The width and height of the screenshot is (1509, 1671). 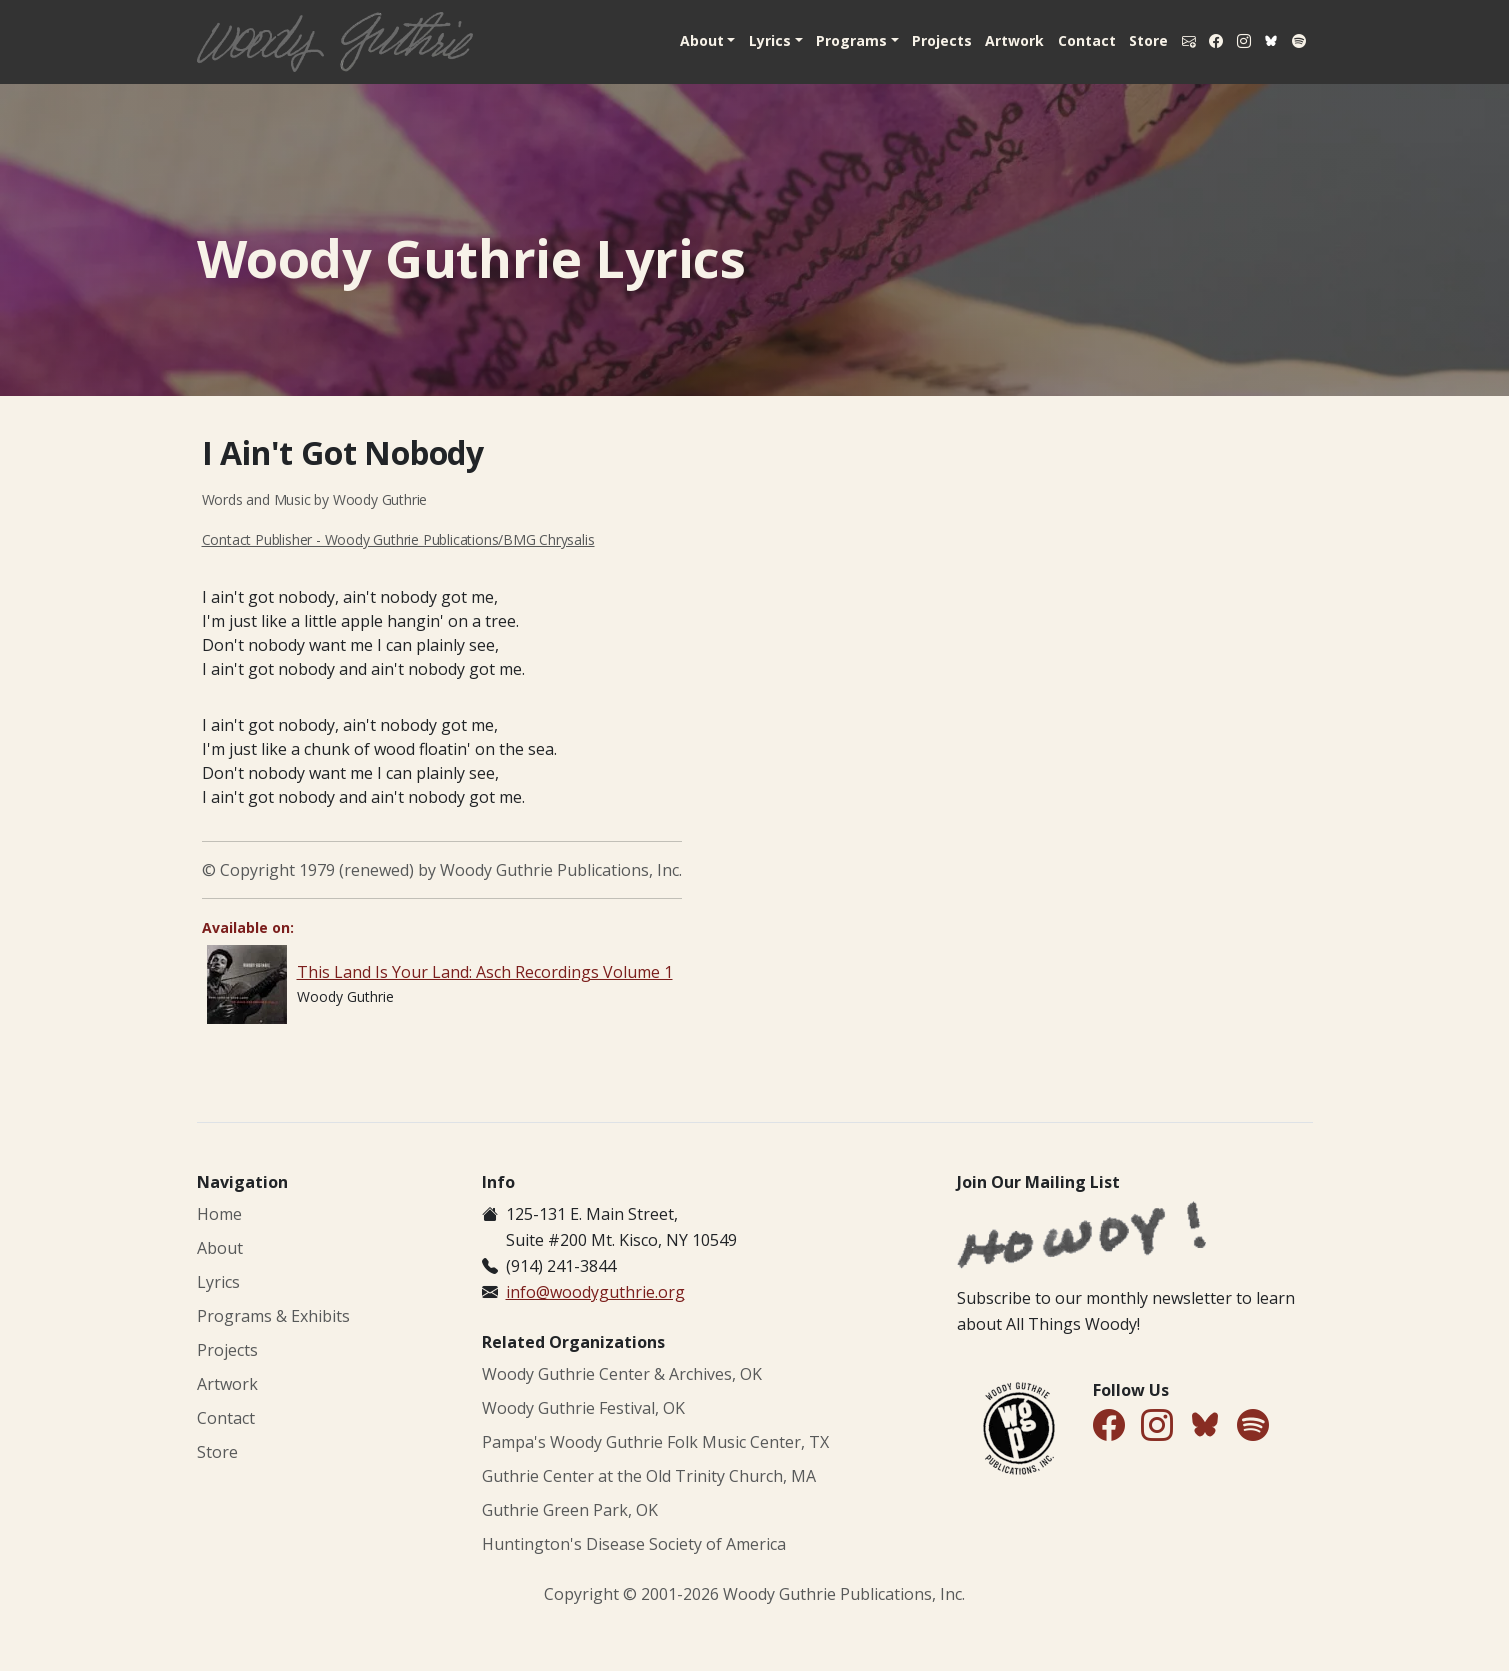 What do you see at coordinates (1157, 1426) in the screenshot?
I see `[Follow Us on Instagram]` at bounding box center [1157, 1426].